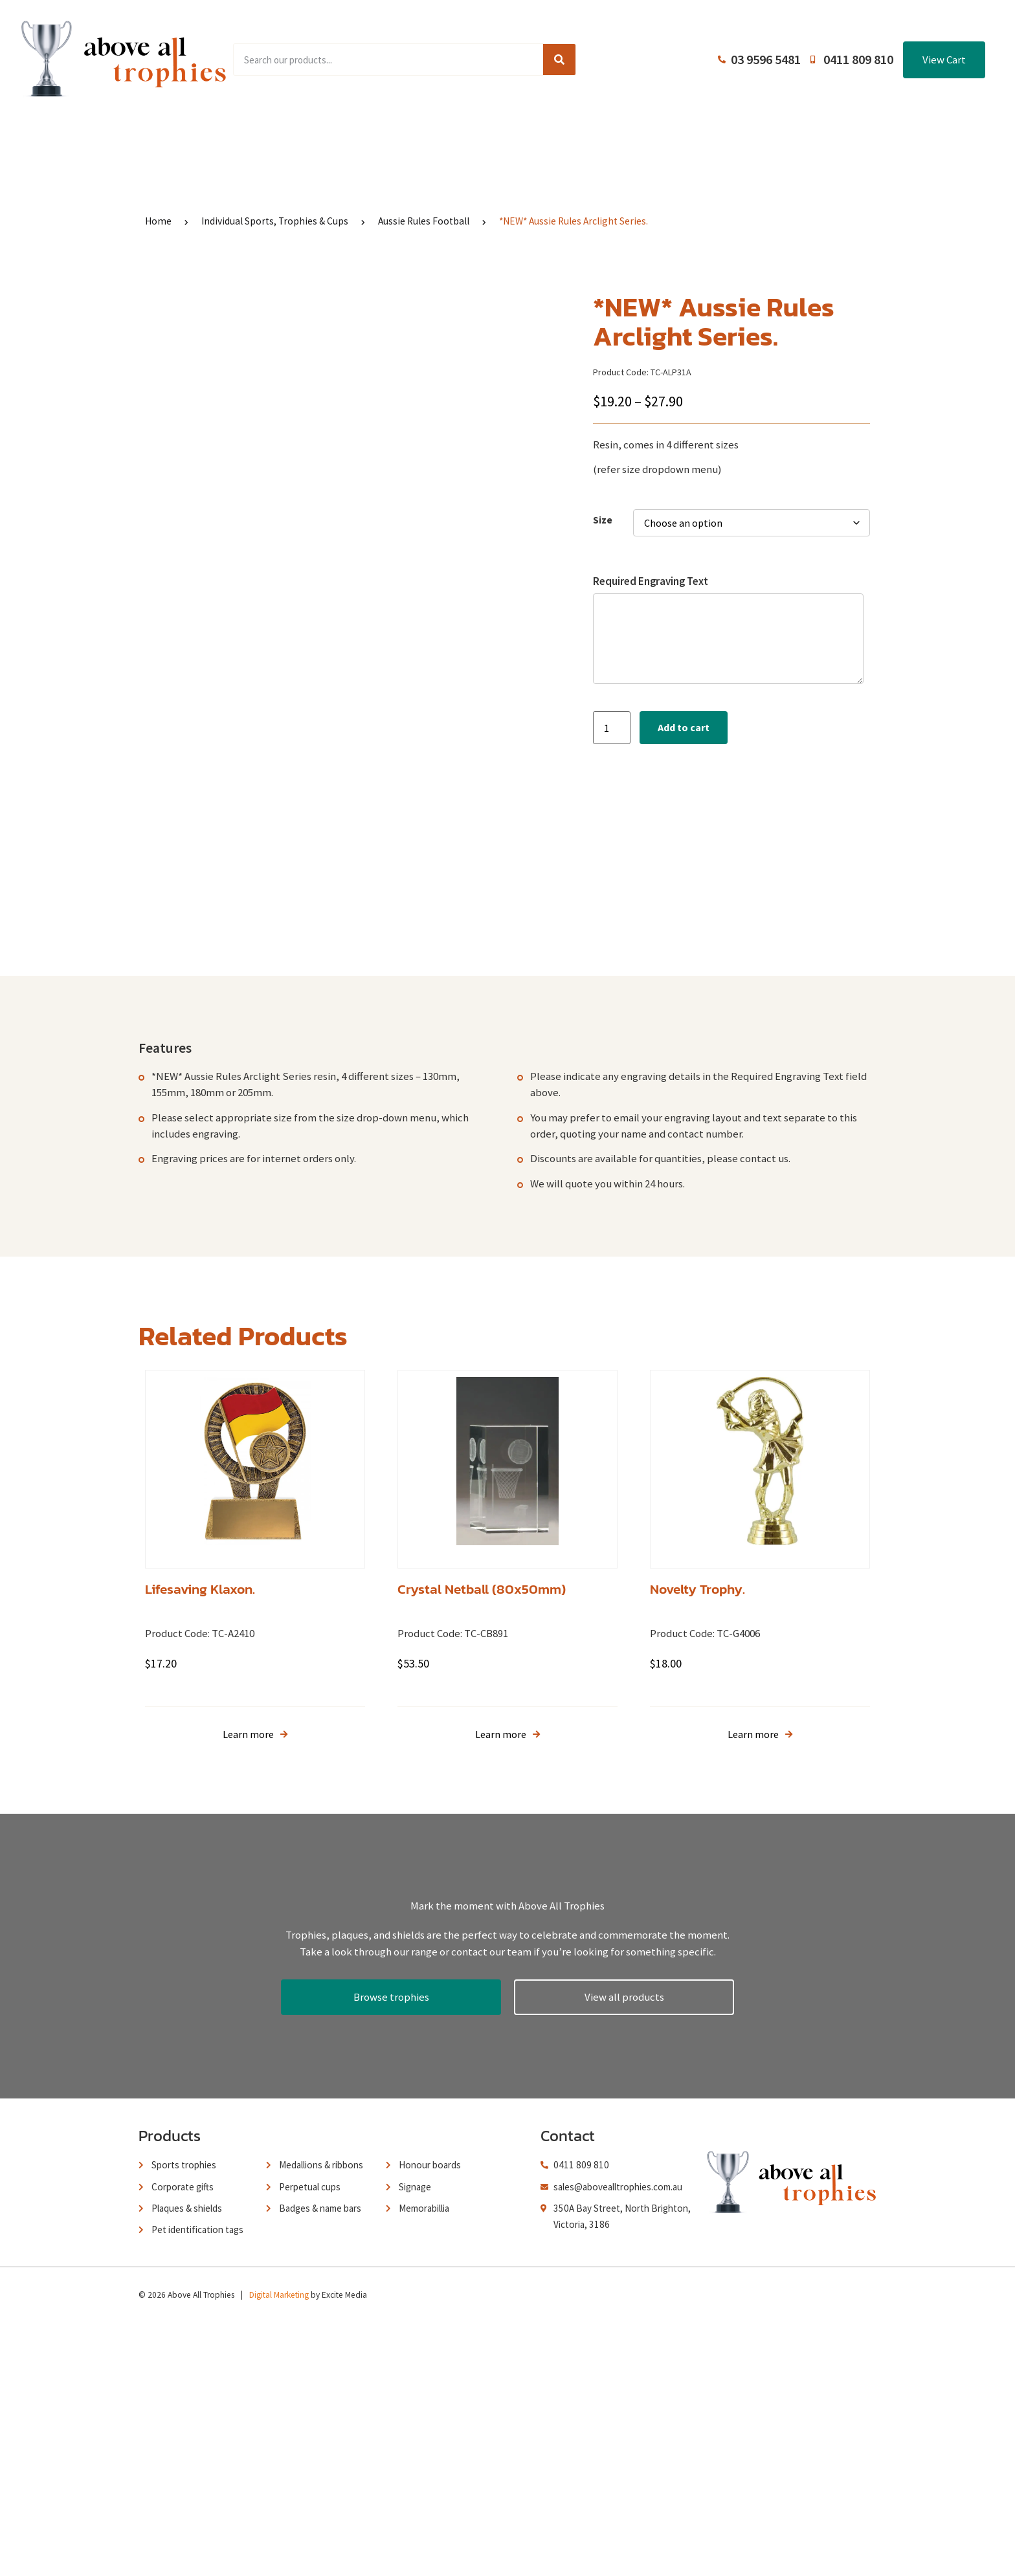 The width and height of the screenshot is (1015, 2576). I want to click on Individual Sports, Trophies & Cups, so click(274, 221).